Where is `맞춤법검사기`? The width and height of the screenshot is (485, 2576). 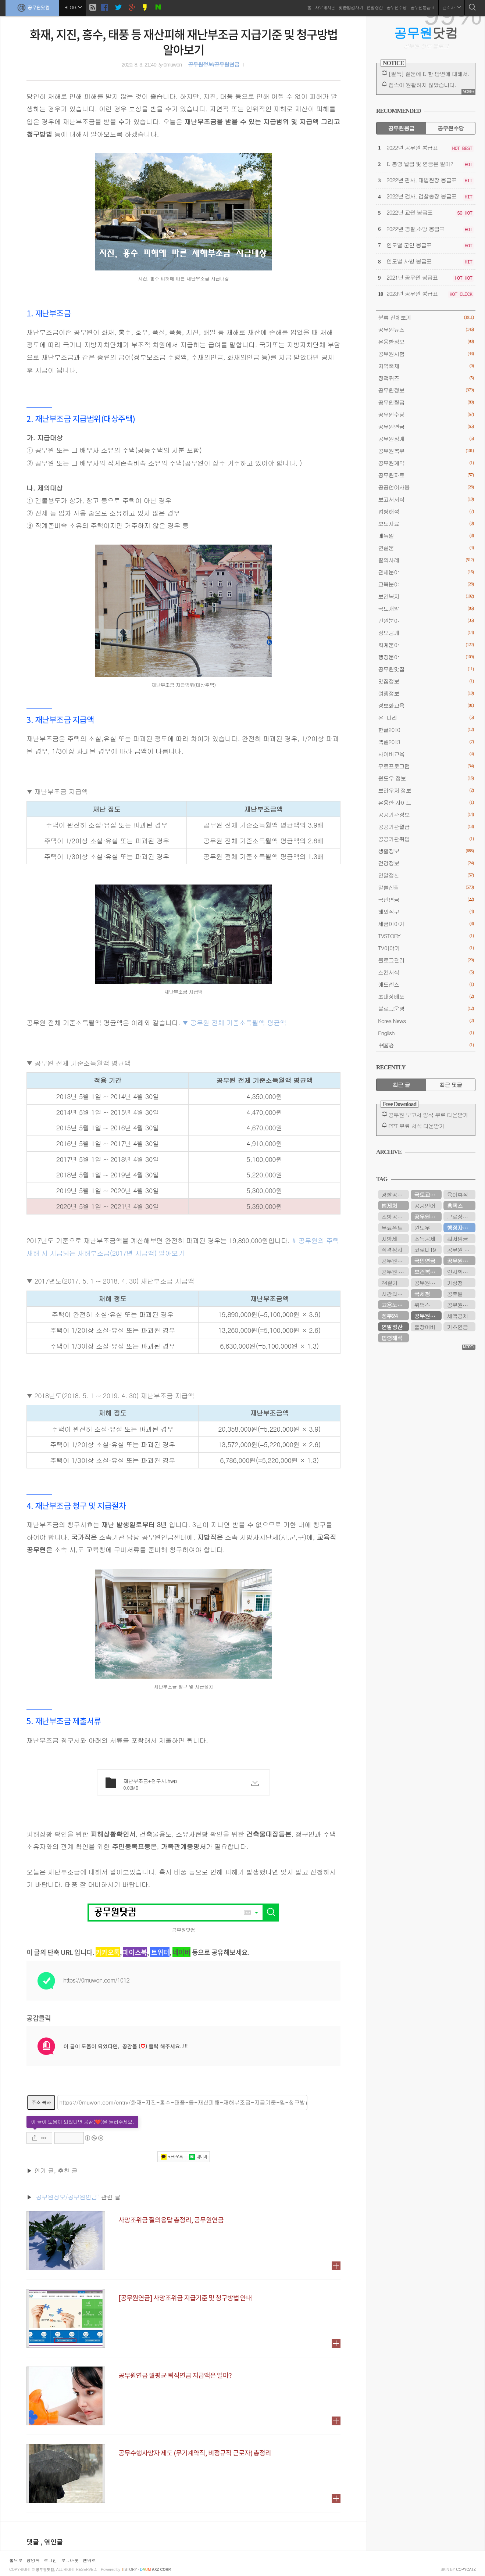 맞춤법검사기 is located at coordinates (351, 7).